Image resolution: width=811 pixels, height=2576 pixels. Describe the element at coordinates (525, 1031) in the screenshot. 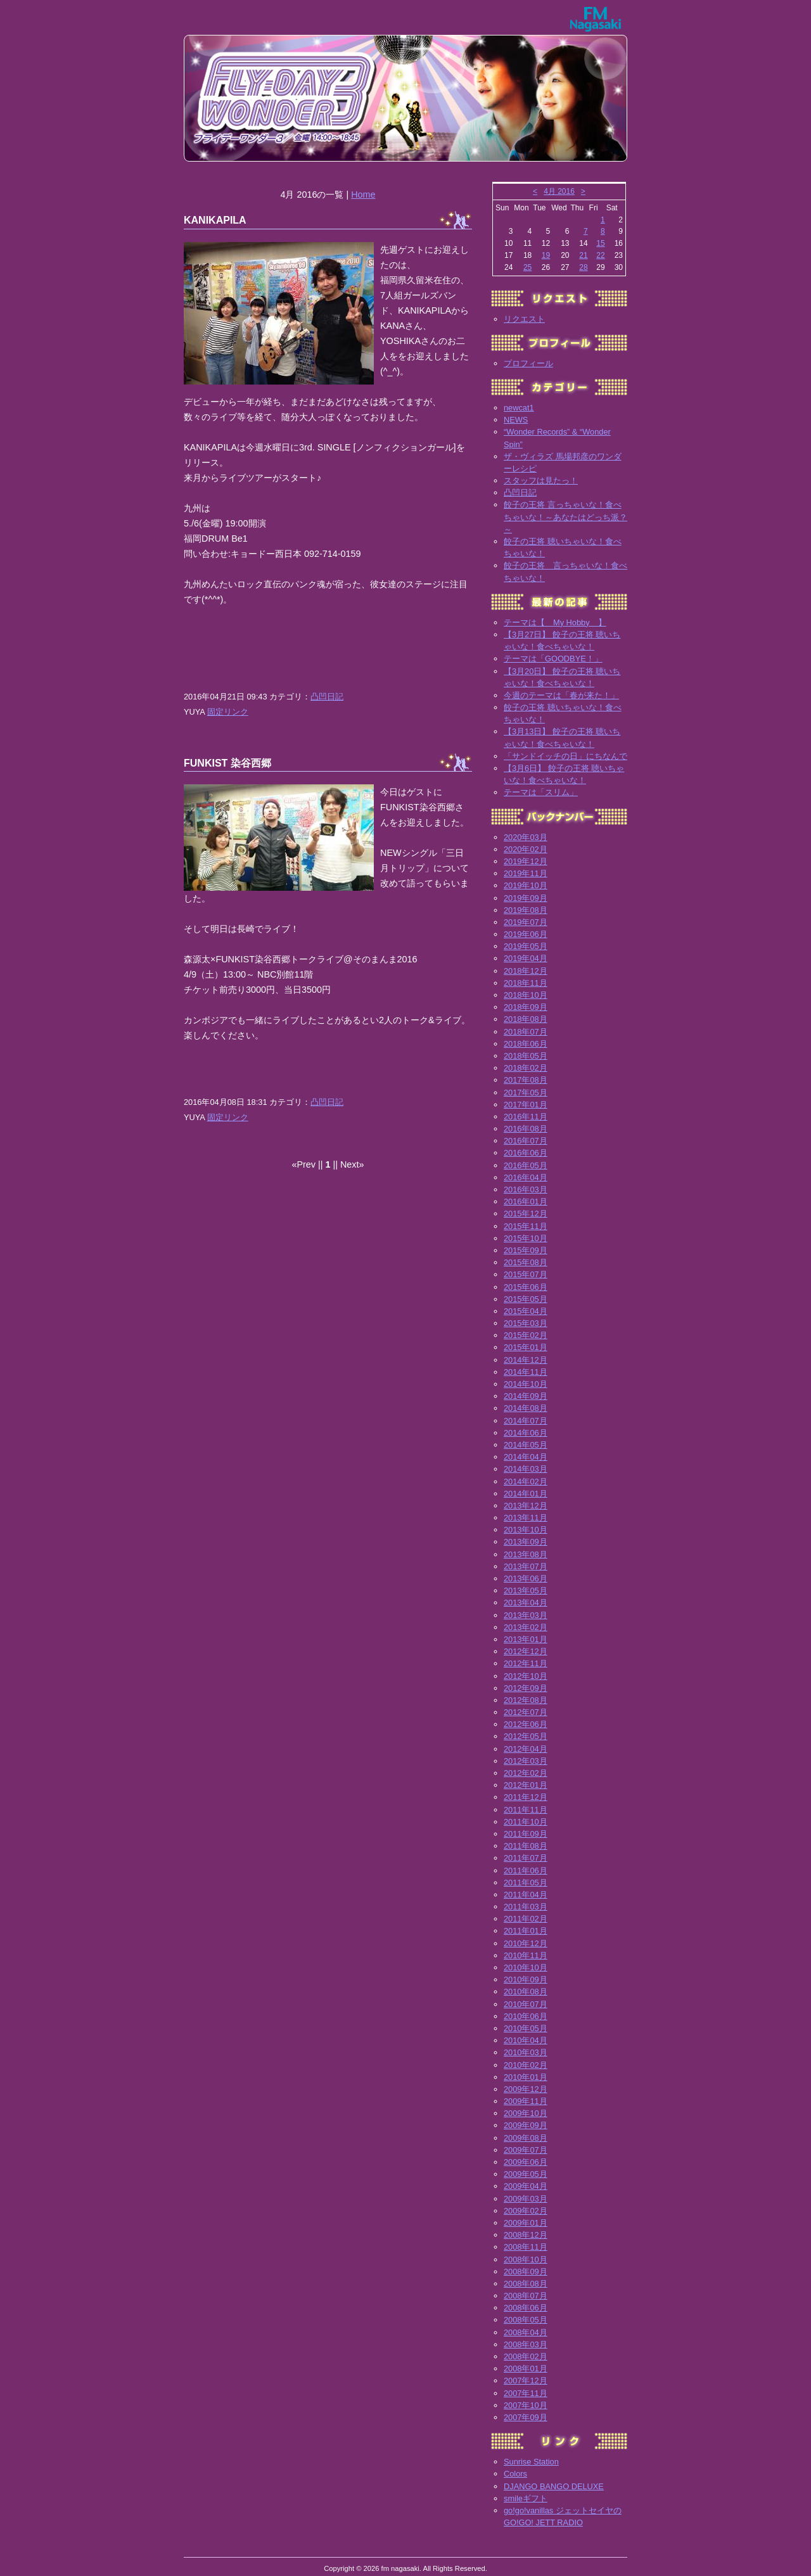

I see `2018年07月` at that location.